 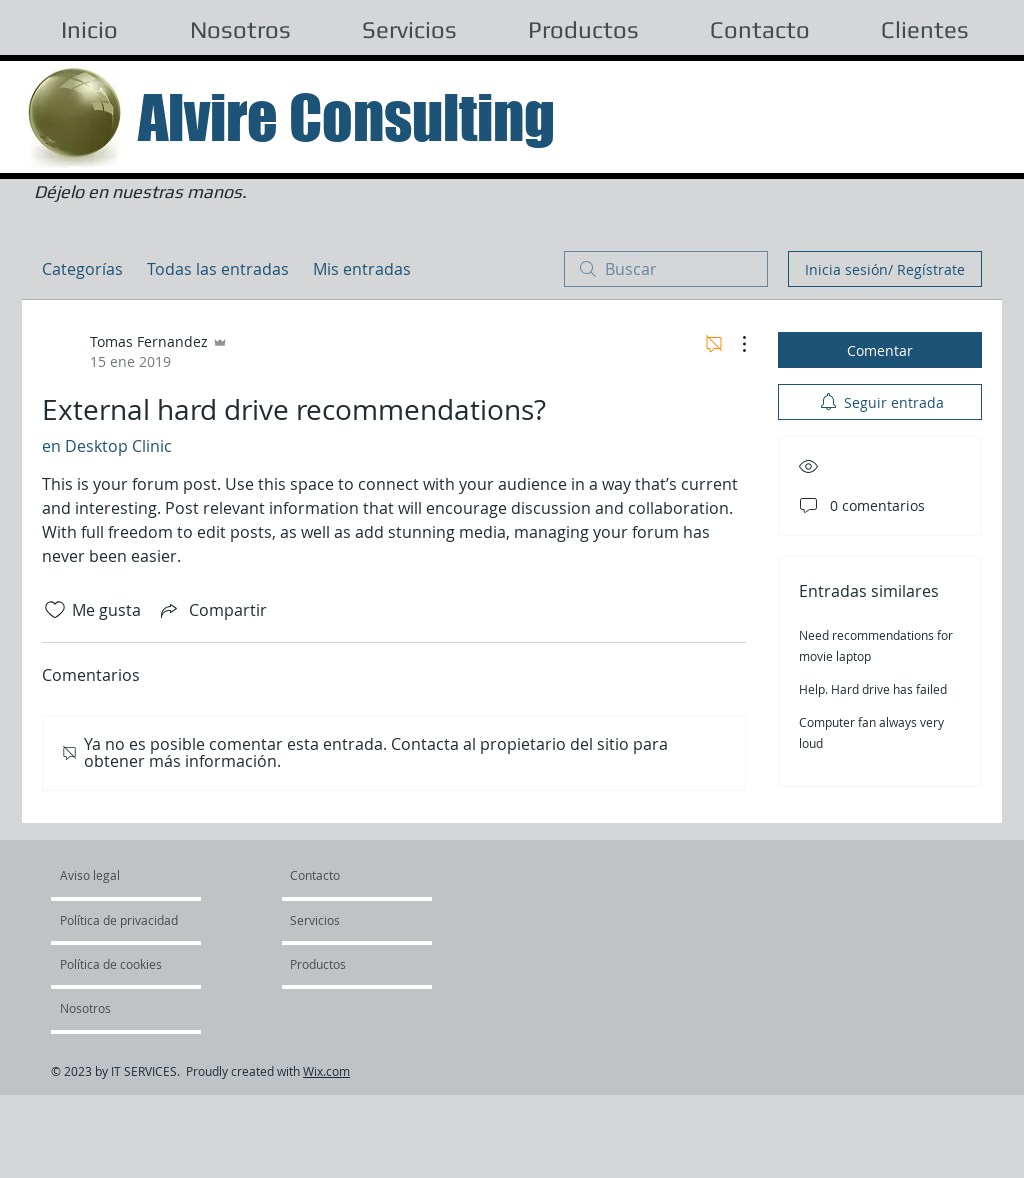 I want to click on [Nosotros], so click(x=113, y=1008).